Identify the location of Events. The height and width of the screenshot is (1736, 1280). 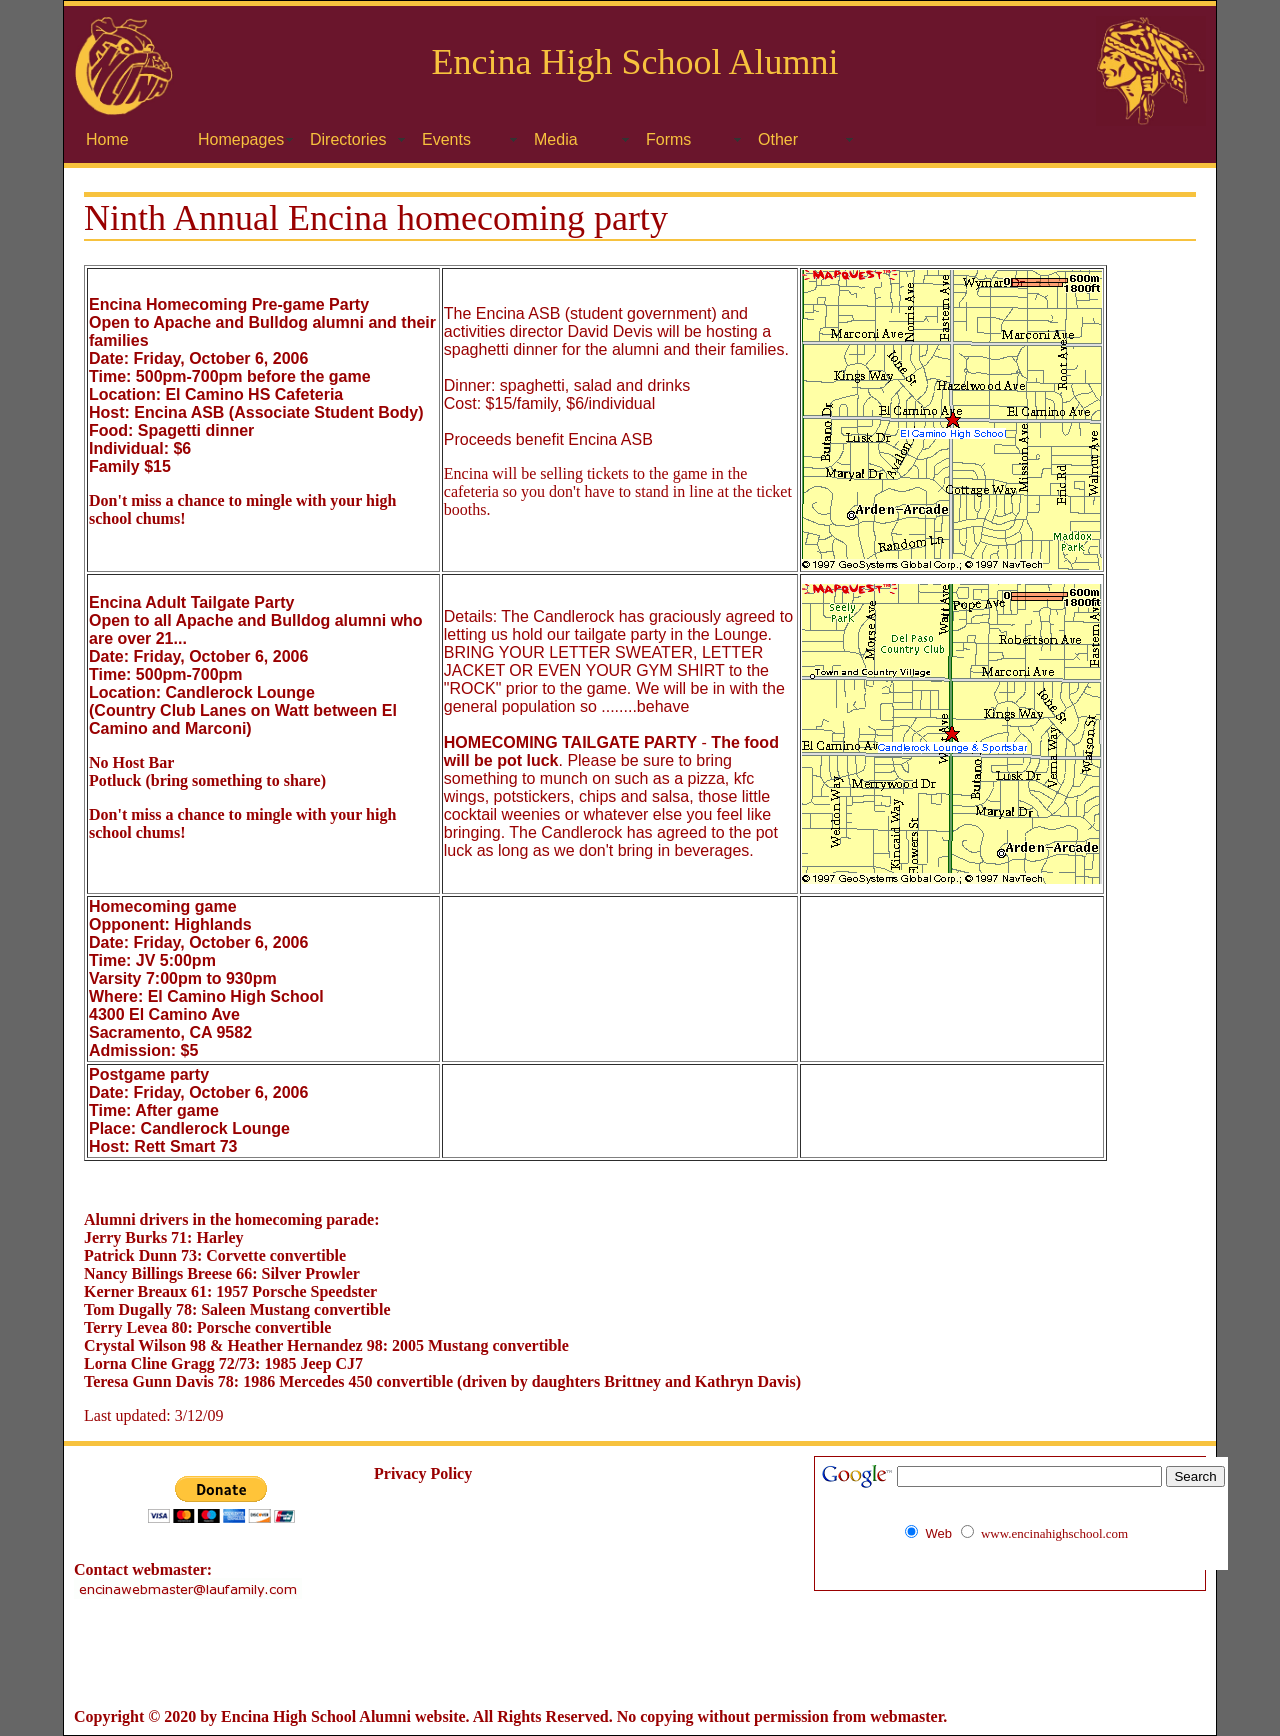
(446, 139).